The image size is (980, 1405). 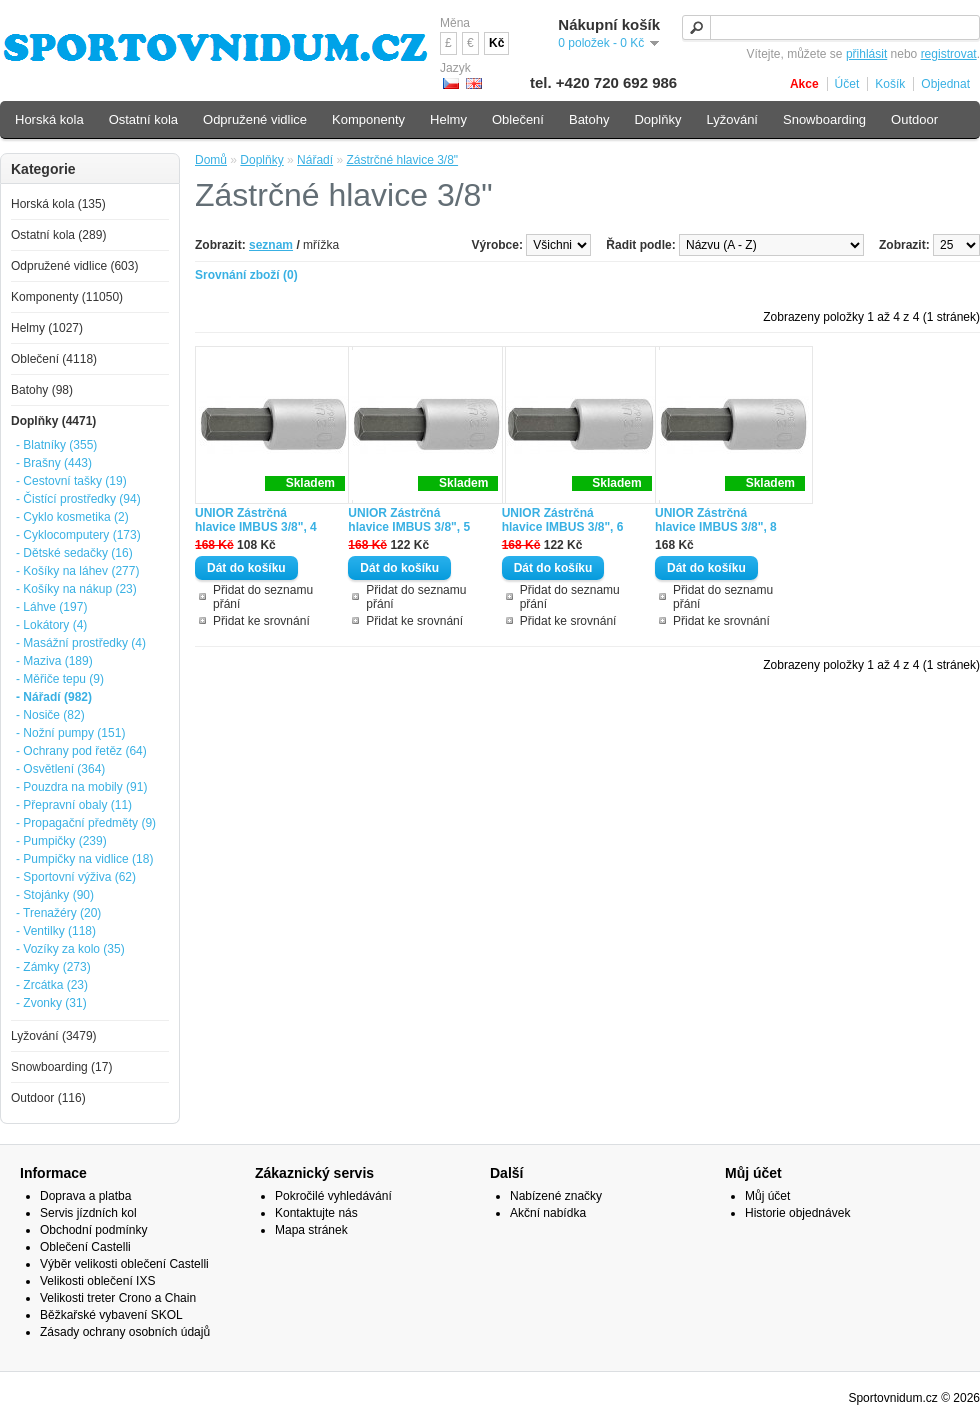 I want to click on - Blatníky (355), so click(x=56, y=445).